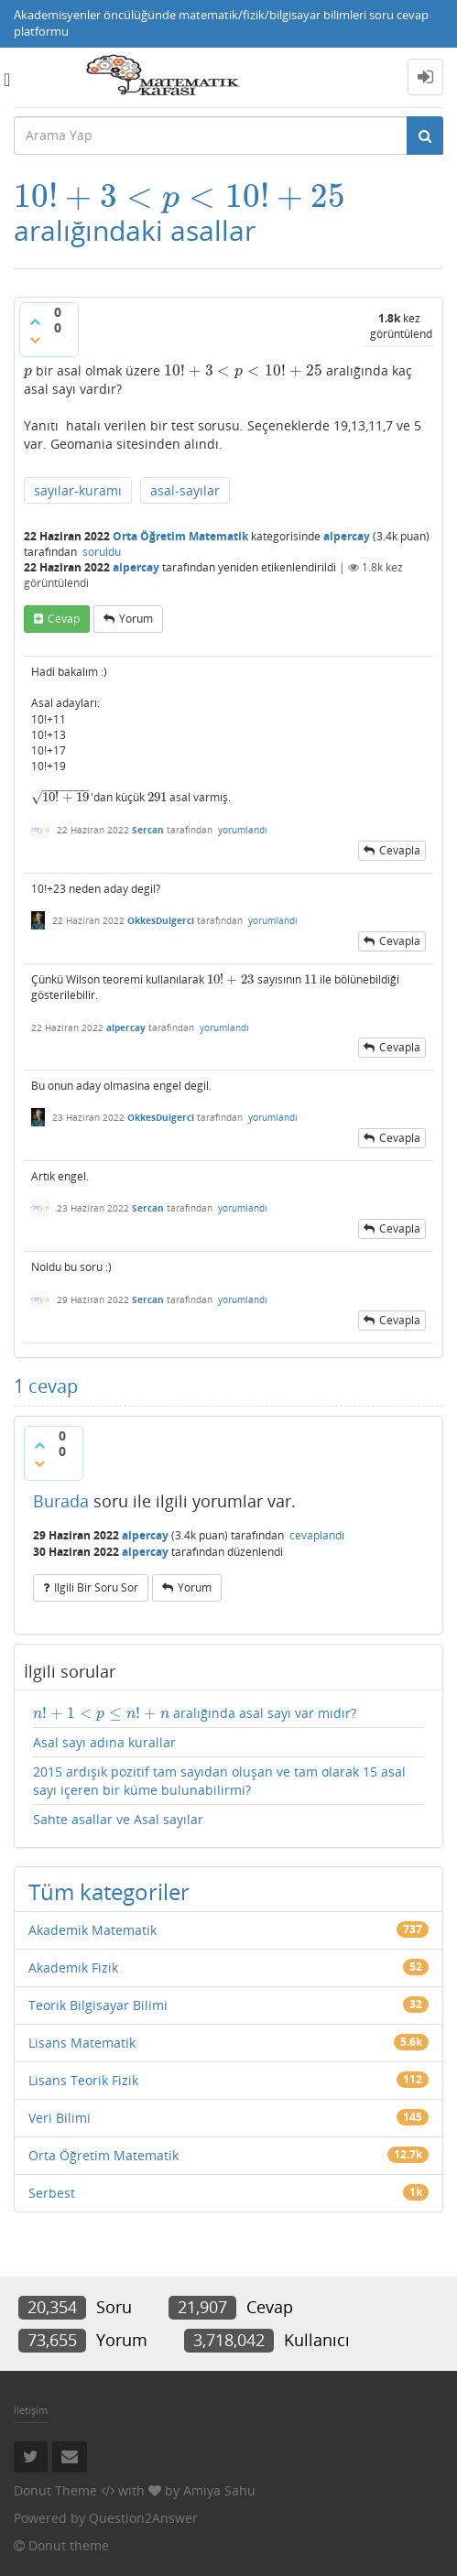 This screenshot has width=457, height=2576. Describe the element at coordinates (219, 1781) in the screenshot. I see `2015 ardışık pozitif tam sayıdan oluşan ve tam olarak 15 asal sayı içeren bir küme bulunabilirmi?` at that location.